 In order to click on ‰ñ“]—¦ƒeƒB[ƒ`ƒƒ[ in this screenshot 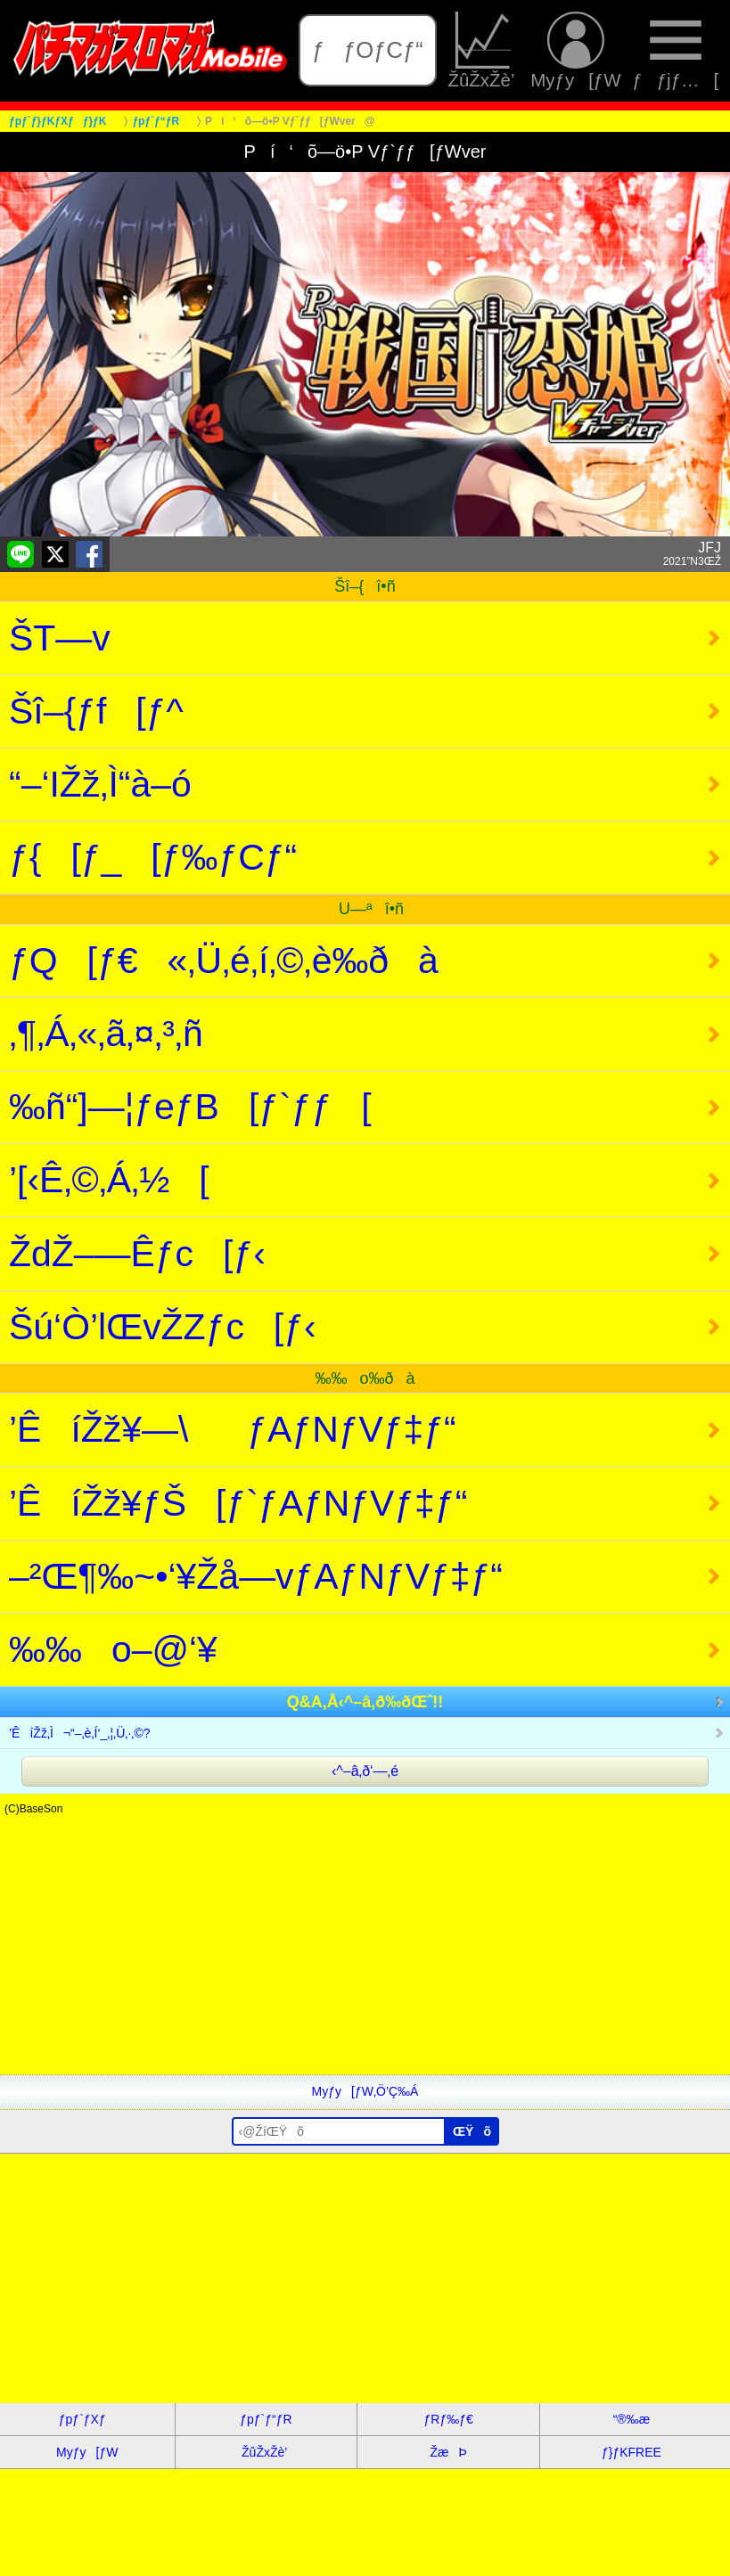, I will do `click(190, 1106)`.